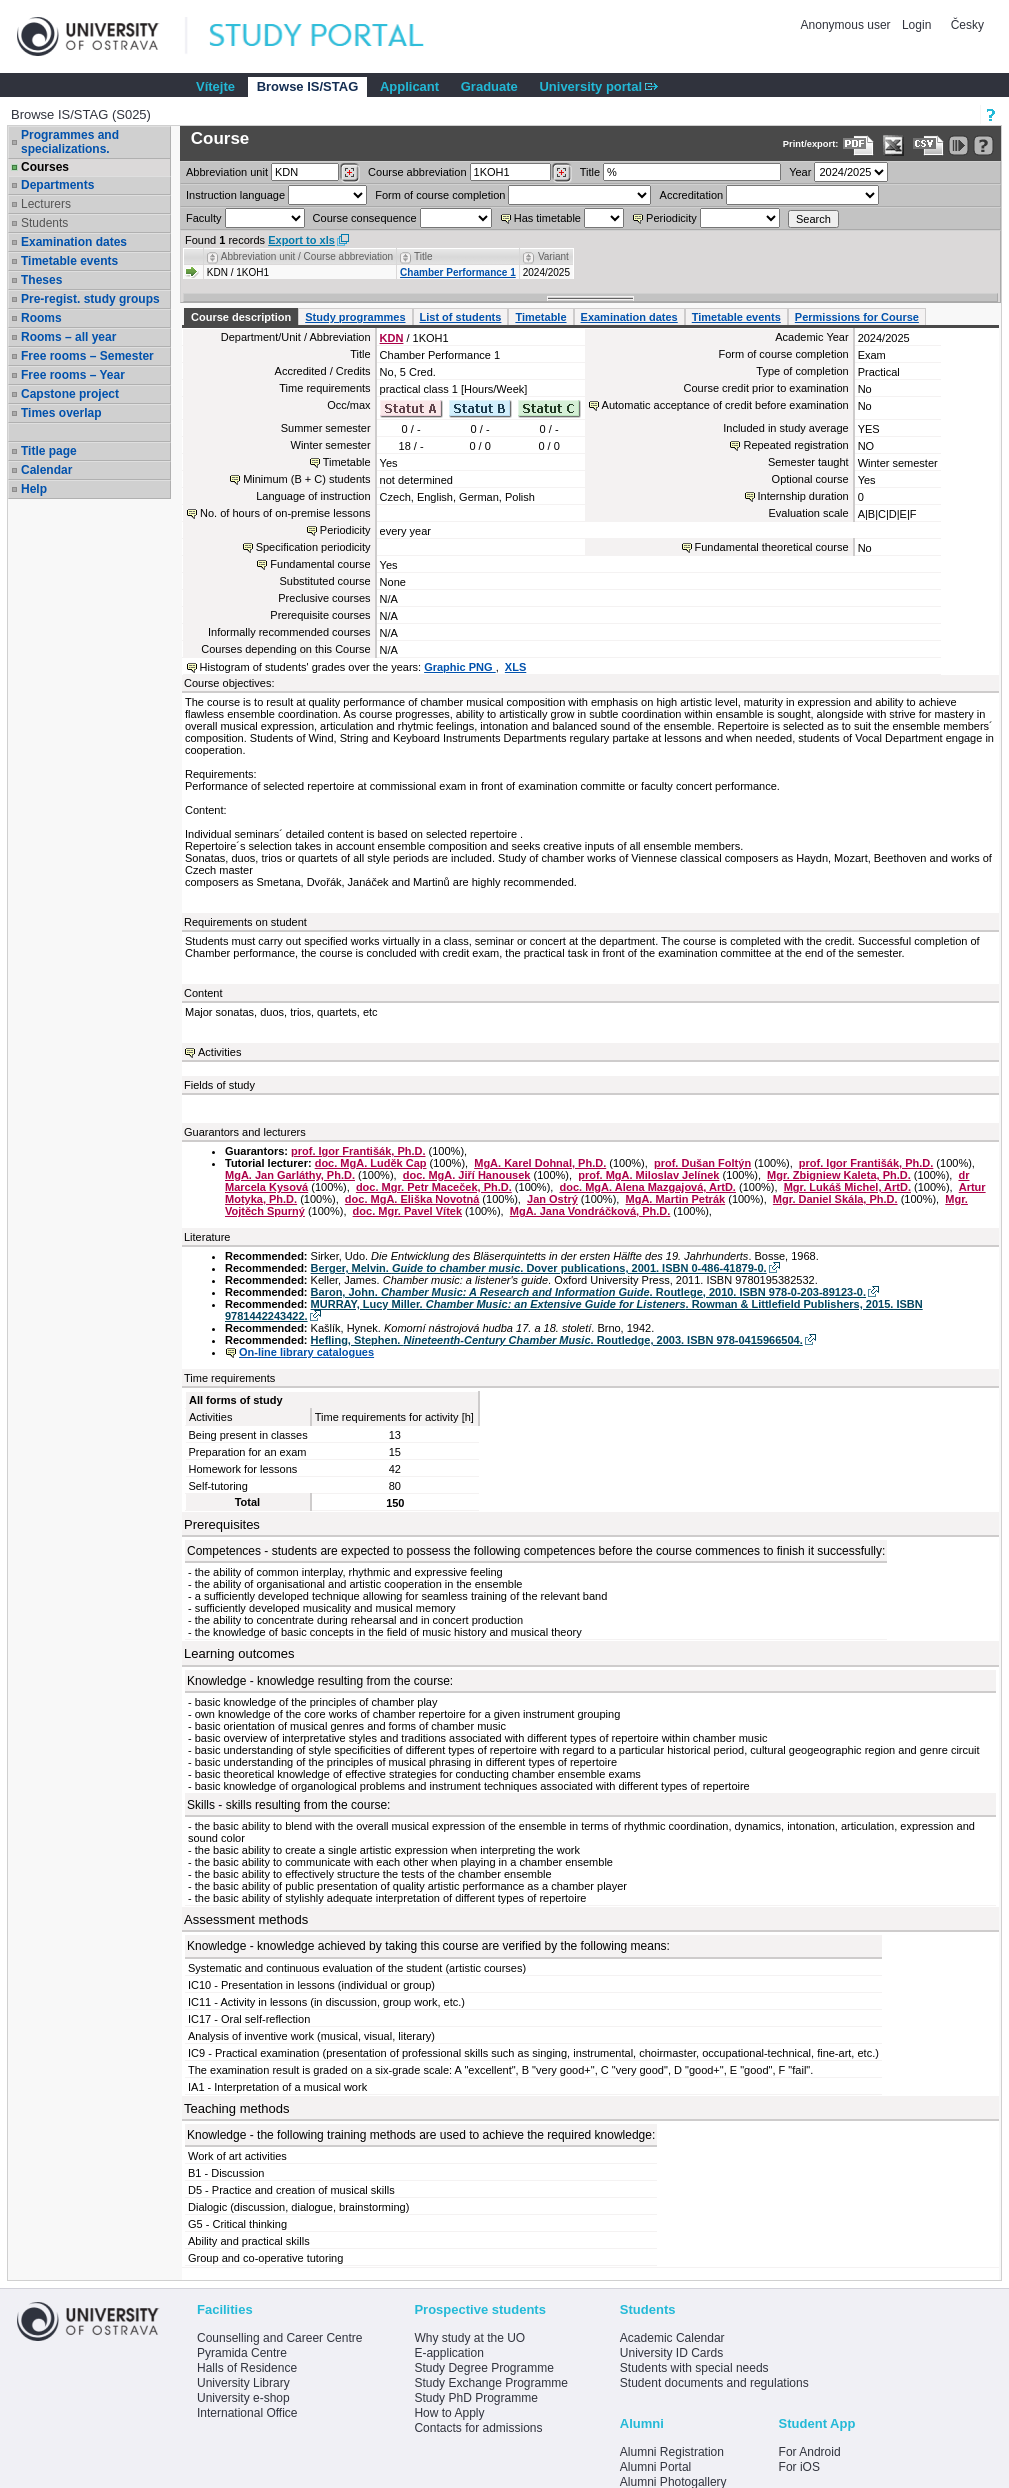 This screenshot has width=1009, height=2488. Describe the element at coordinates (308, 86) in the screenshot. I see `Browse IS/STAG` at that location.